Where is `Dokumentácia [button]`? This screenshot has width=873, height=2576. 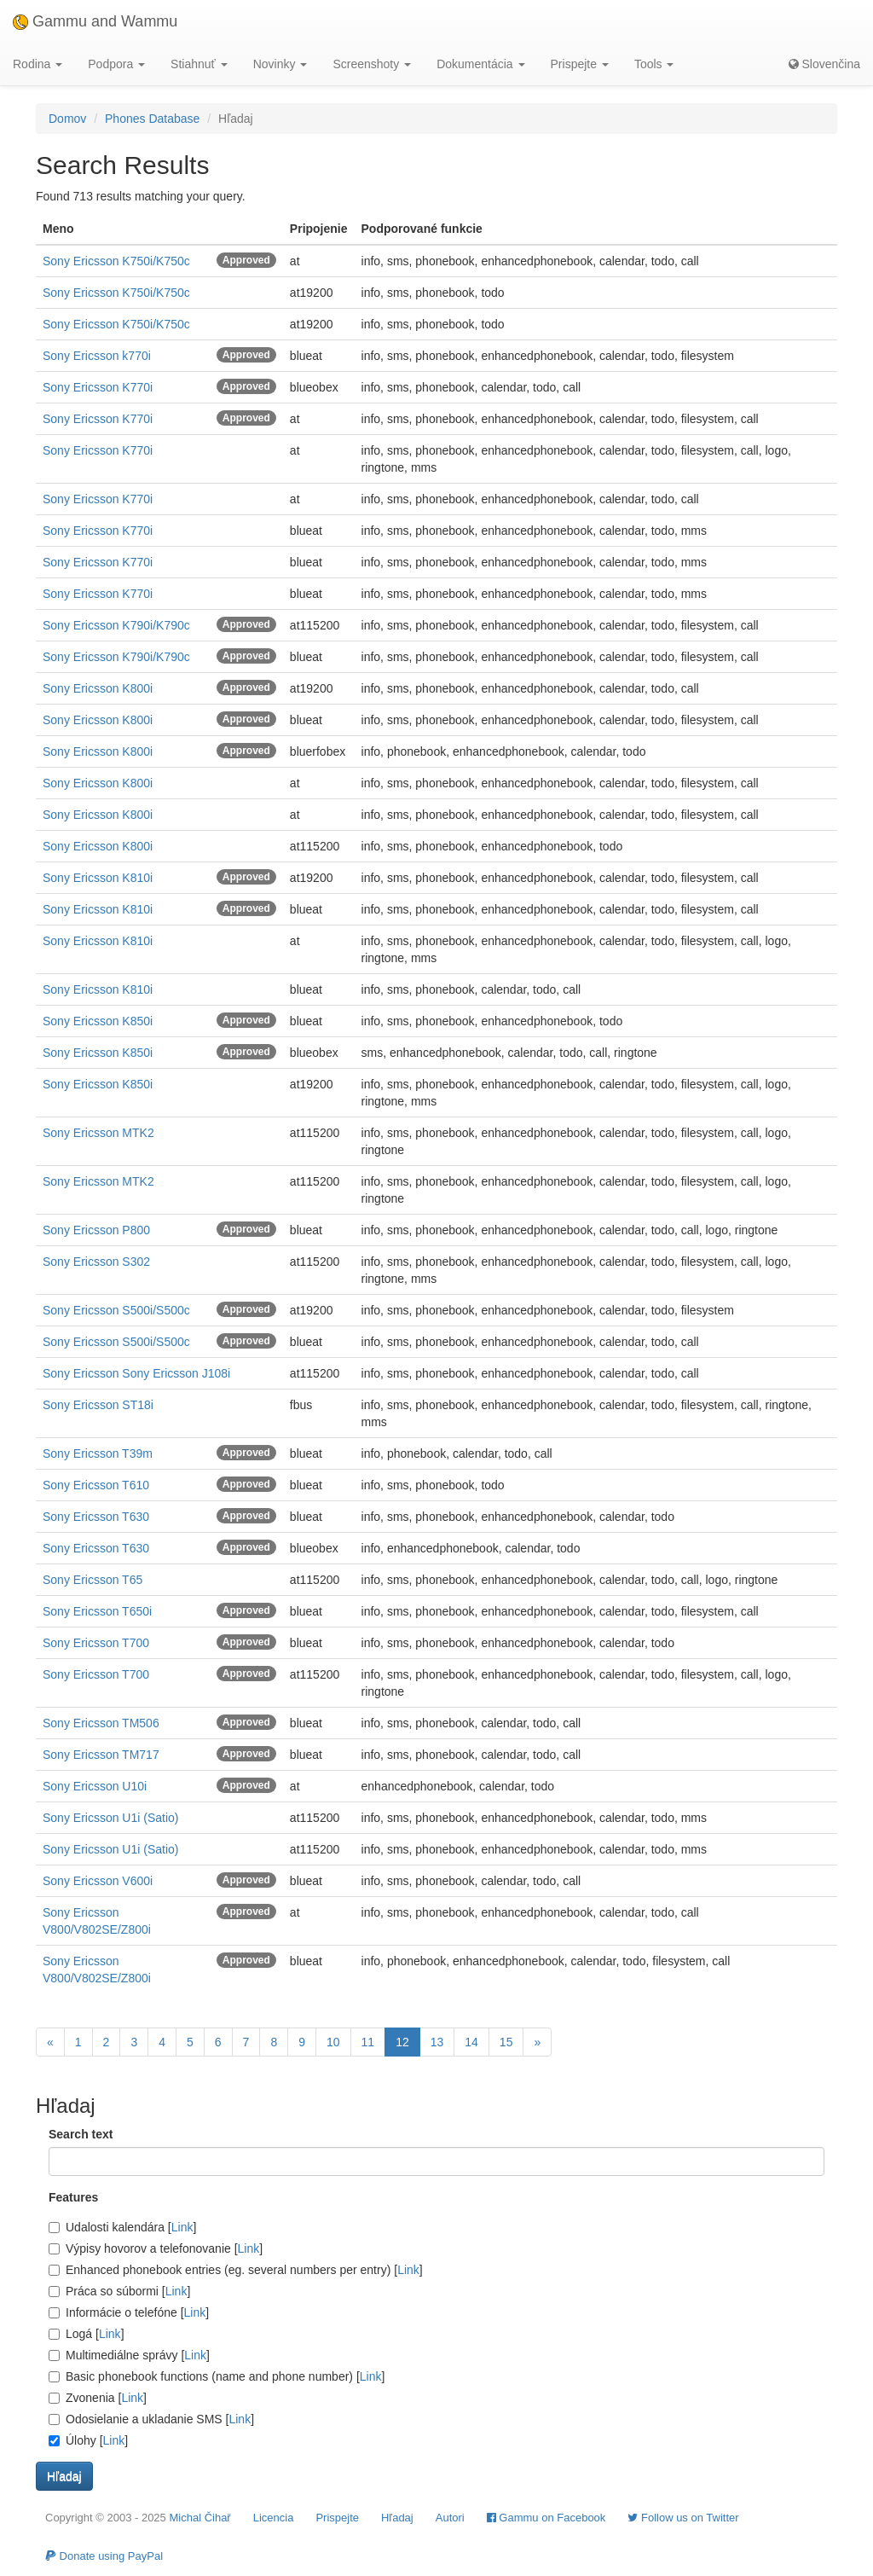
Dokumentácia [button] is located at coordinates (480, 64).